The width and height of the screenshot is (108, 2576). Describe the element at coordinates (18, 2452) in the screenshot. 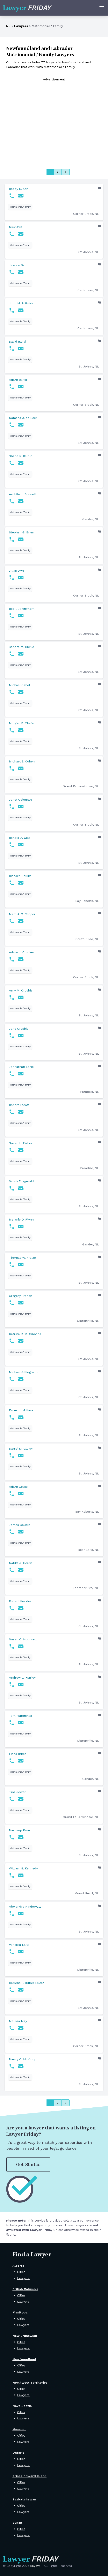

I see `Ontario` at that location.